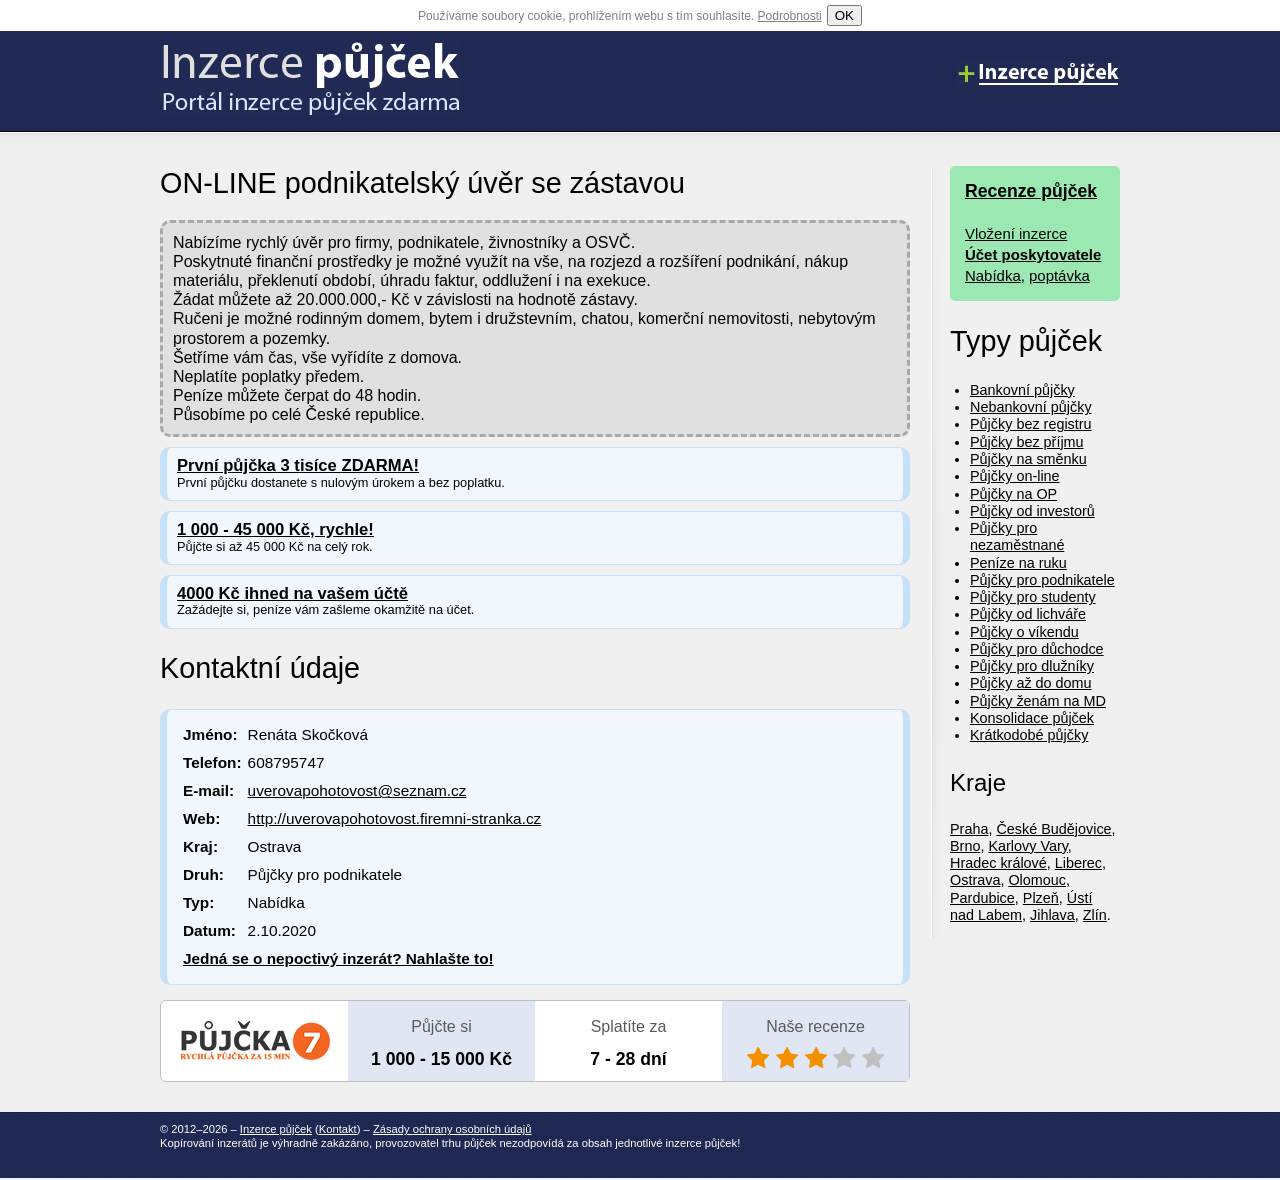 The width and height of the screenshot is (1280, 1180). I want to click on Ostrava, so click(975, 880).